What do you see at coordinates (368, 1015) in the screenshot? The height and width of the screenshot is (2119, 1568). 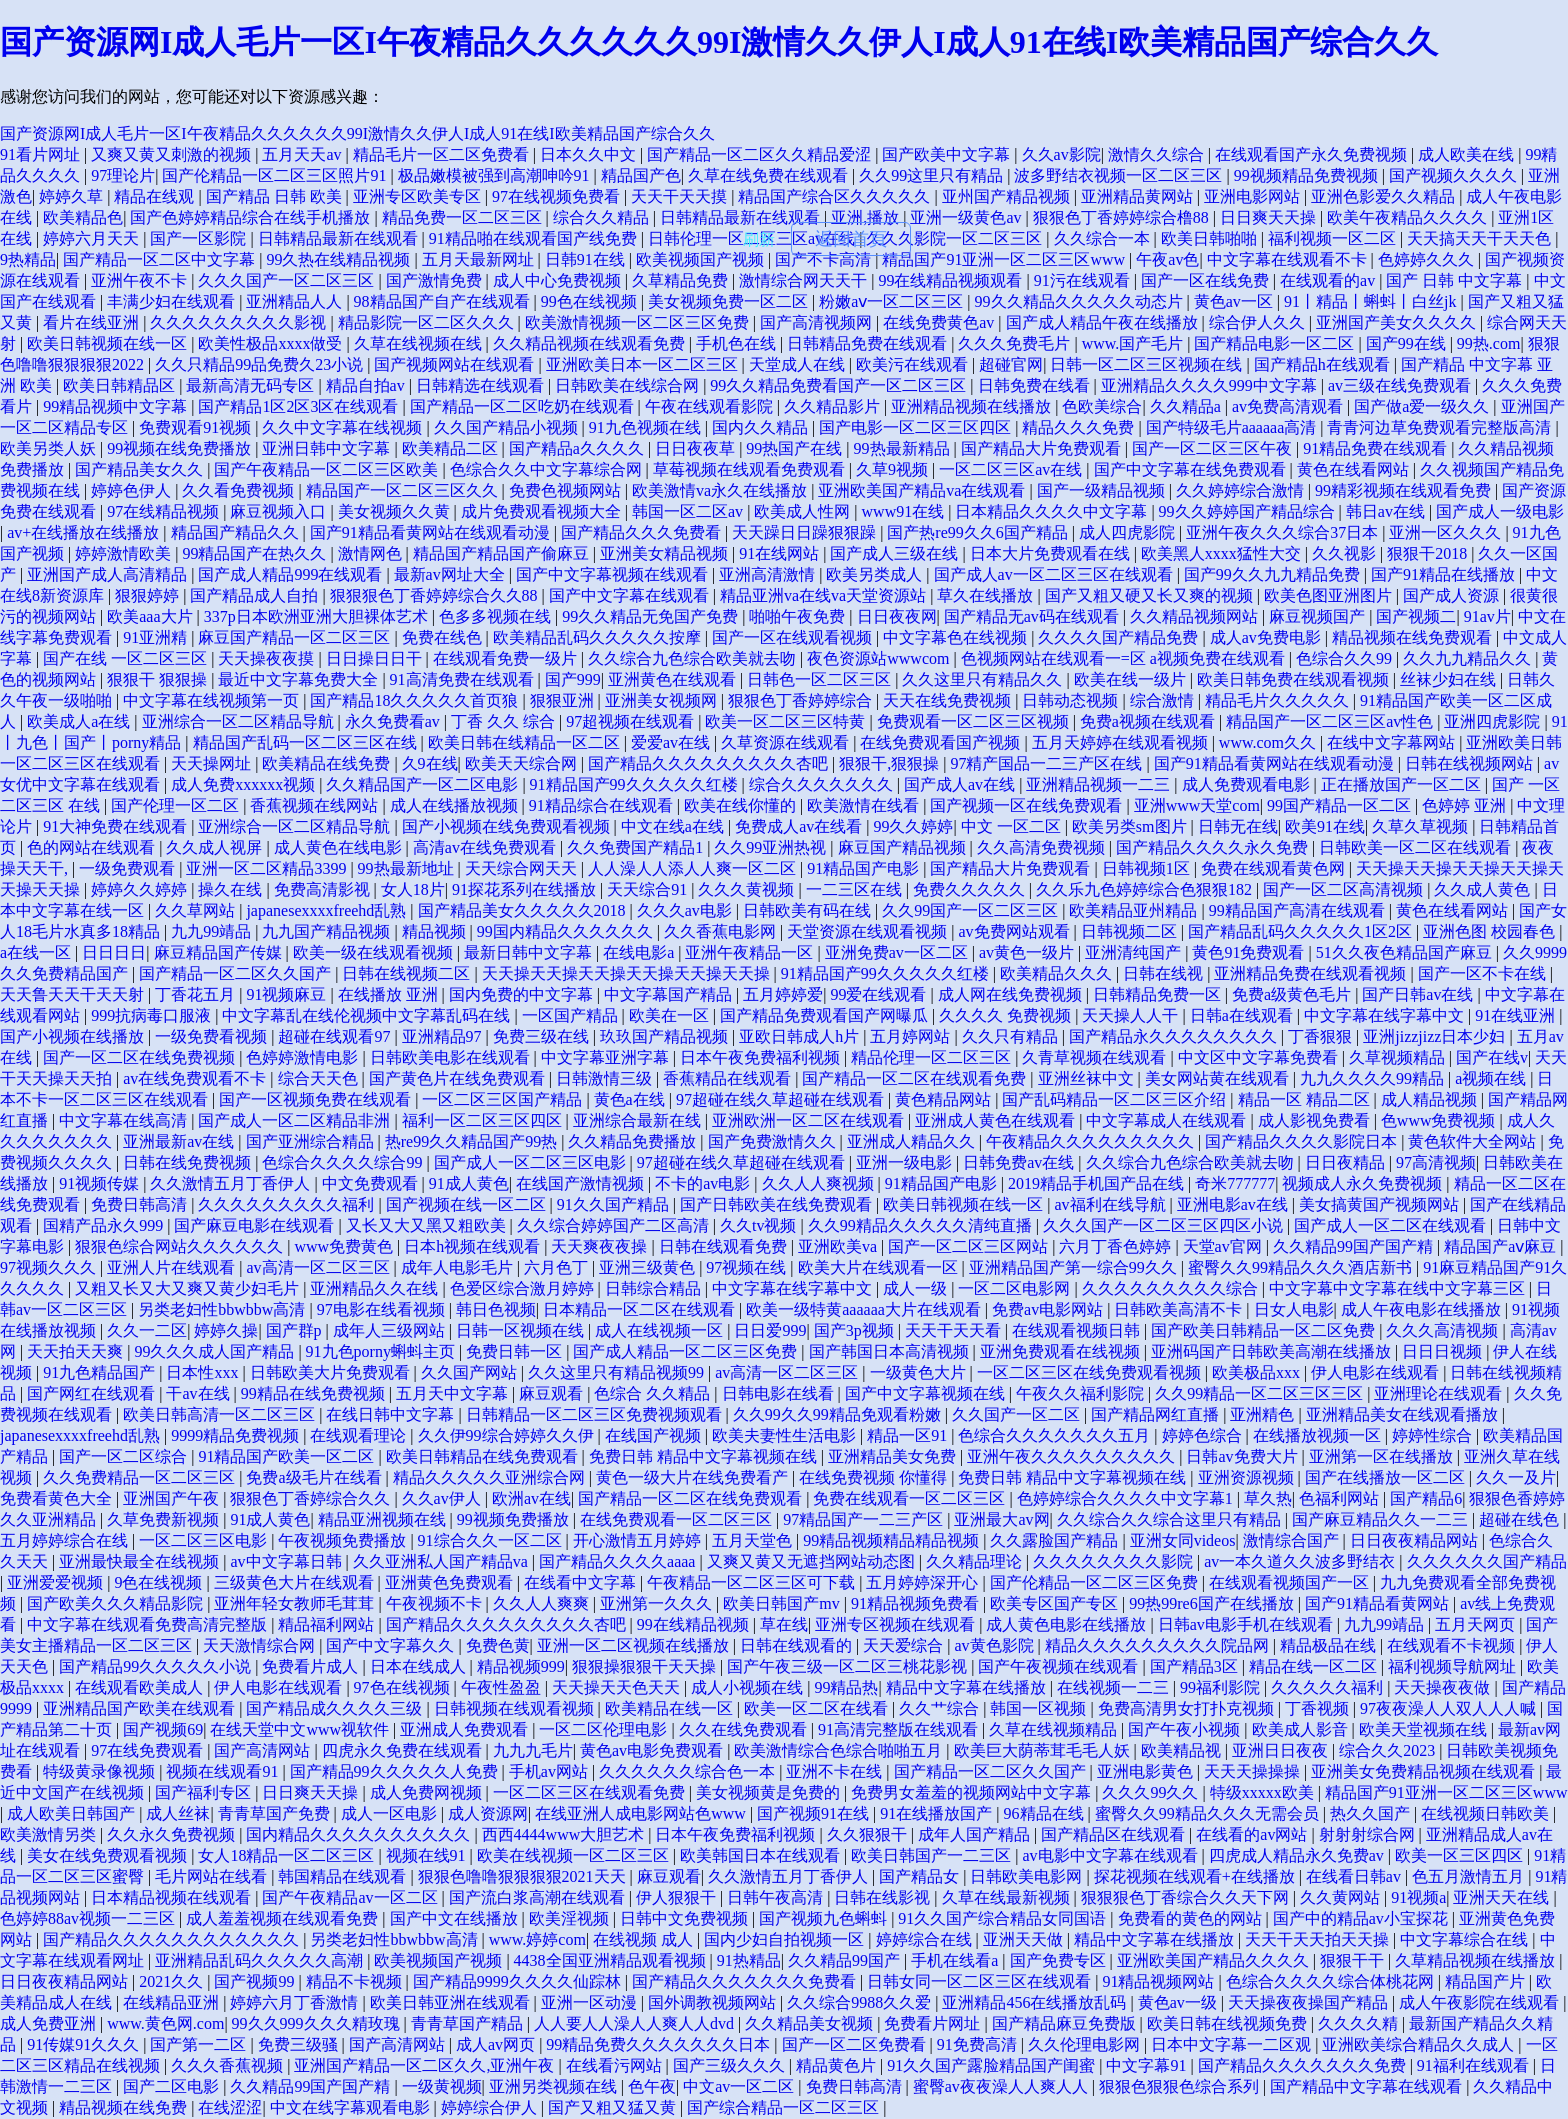 I see `中文字幕乱在线伦视频中文字幕乱码在线` at bounding box center [368, 1015].